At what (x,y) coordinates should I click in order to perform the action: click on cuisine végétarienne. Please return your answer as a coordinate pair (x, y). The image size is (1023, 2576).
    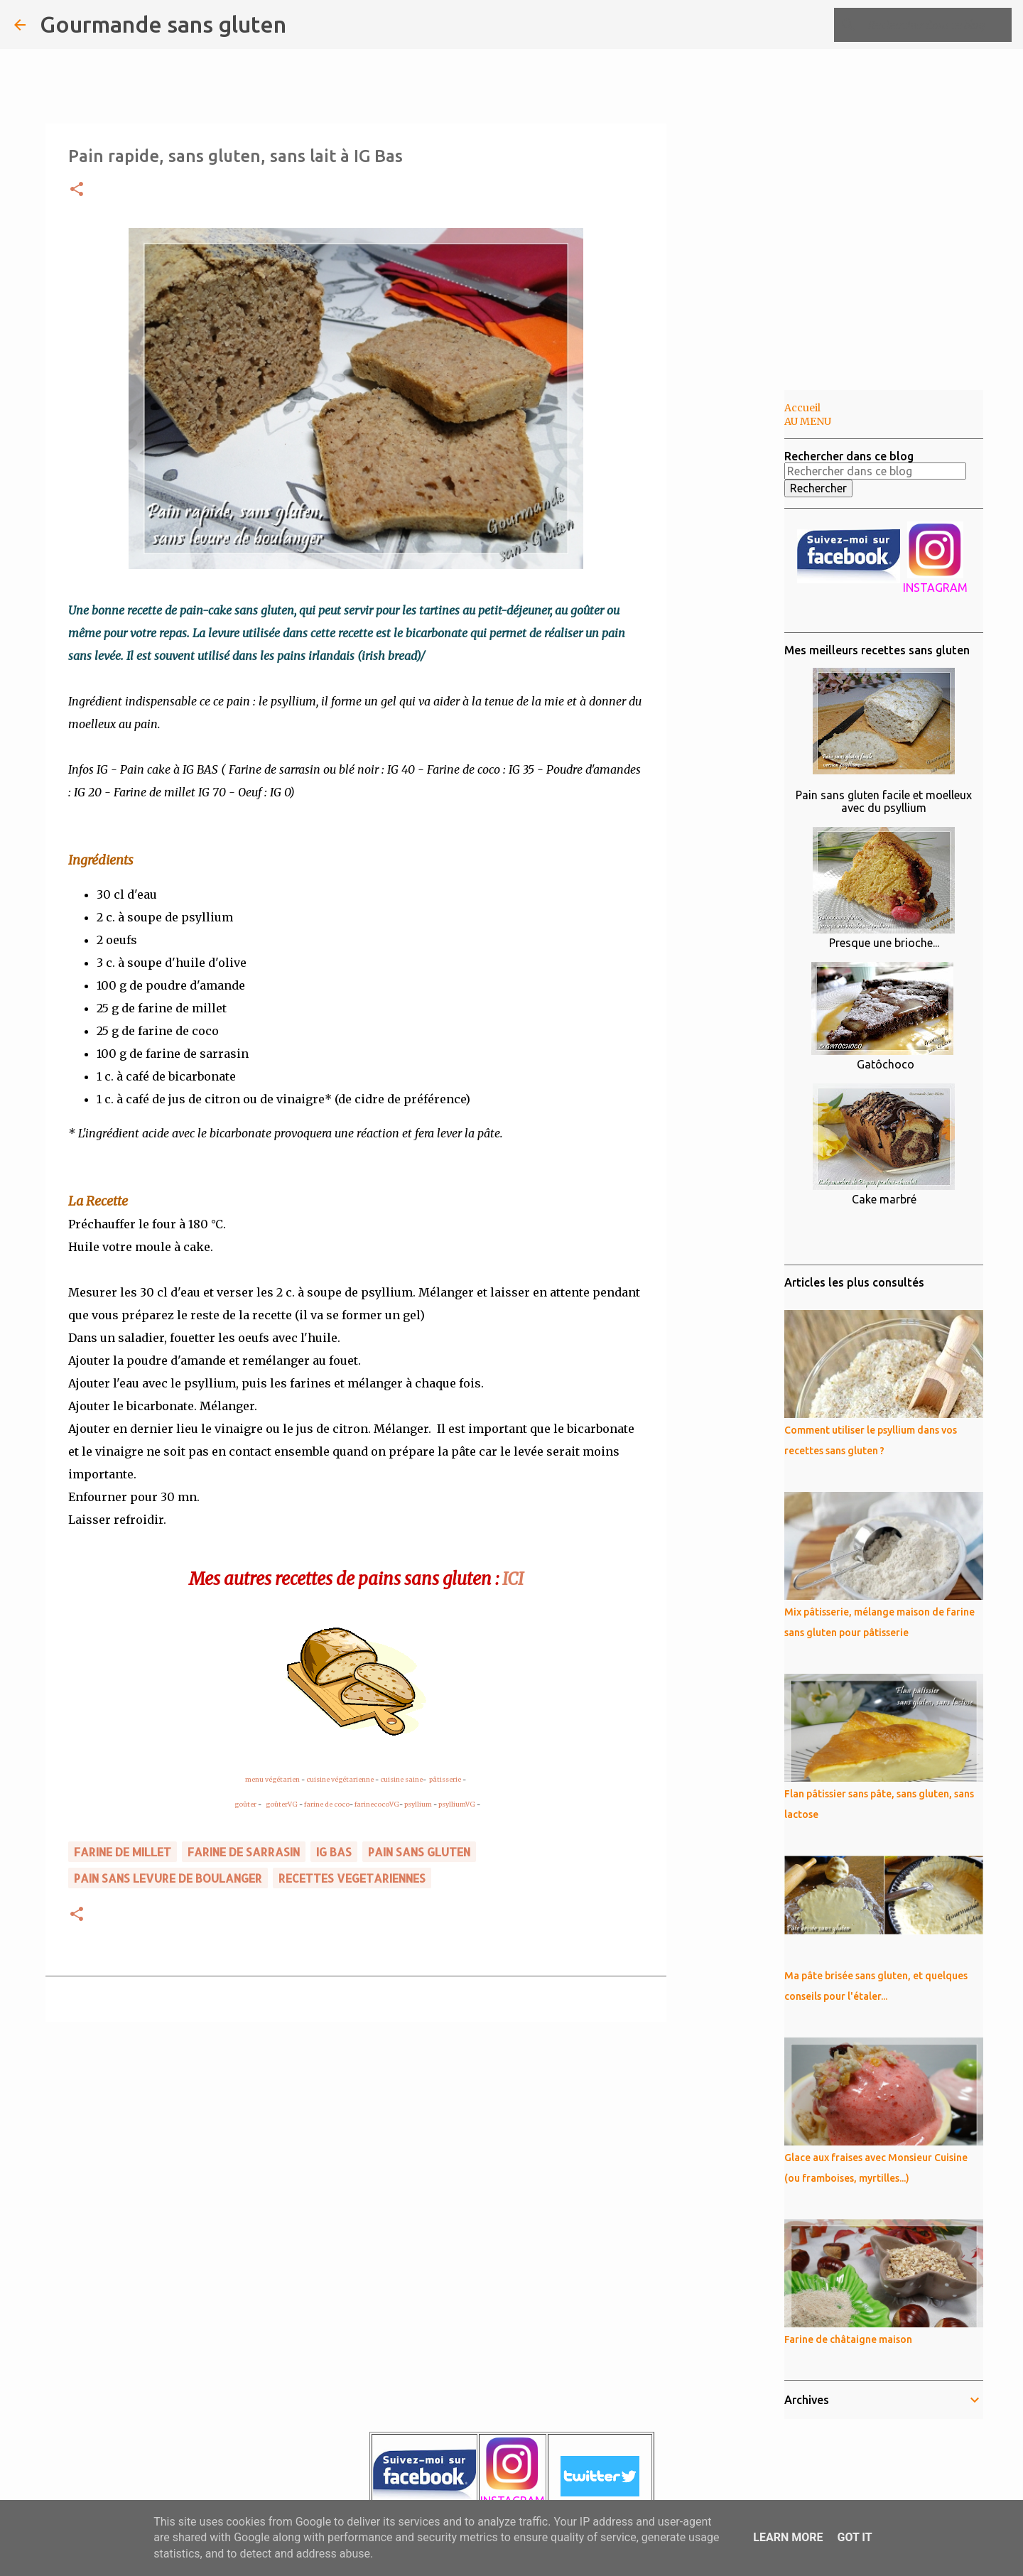
    Looking at the image, I should click on (340, 1779).